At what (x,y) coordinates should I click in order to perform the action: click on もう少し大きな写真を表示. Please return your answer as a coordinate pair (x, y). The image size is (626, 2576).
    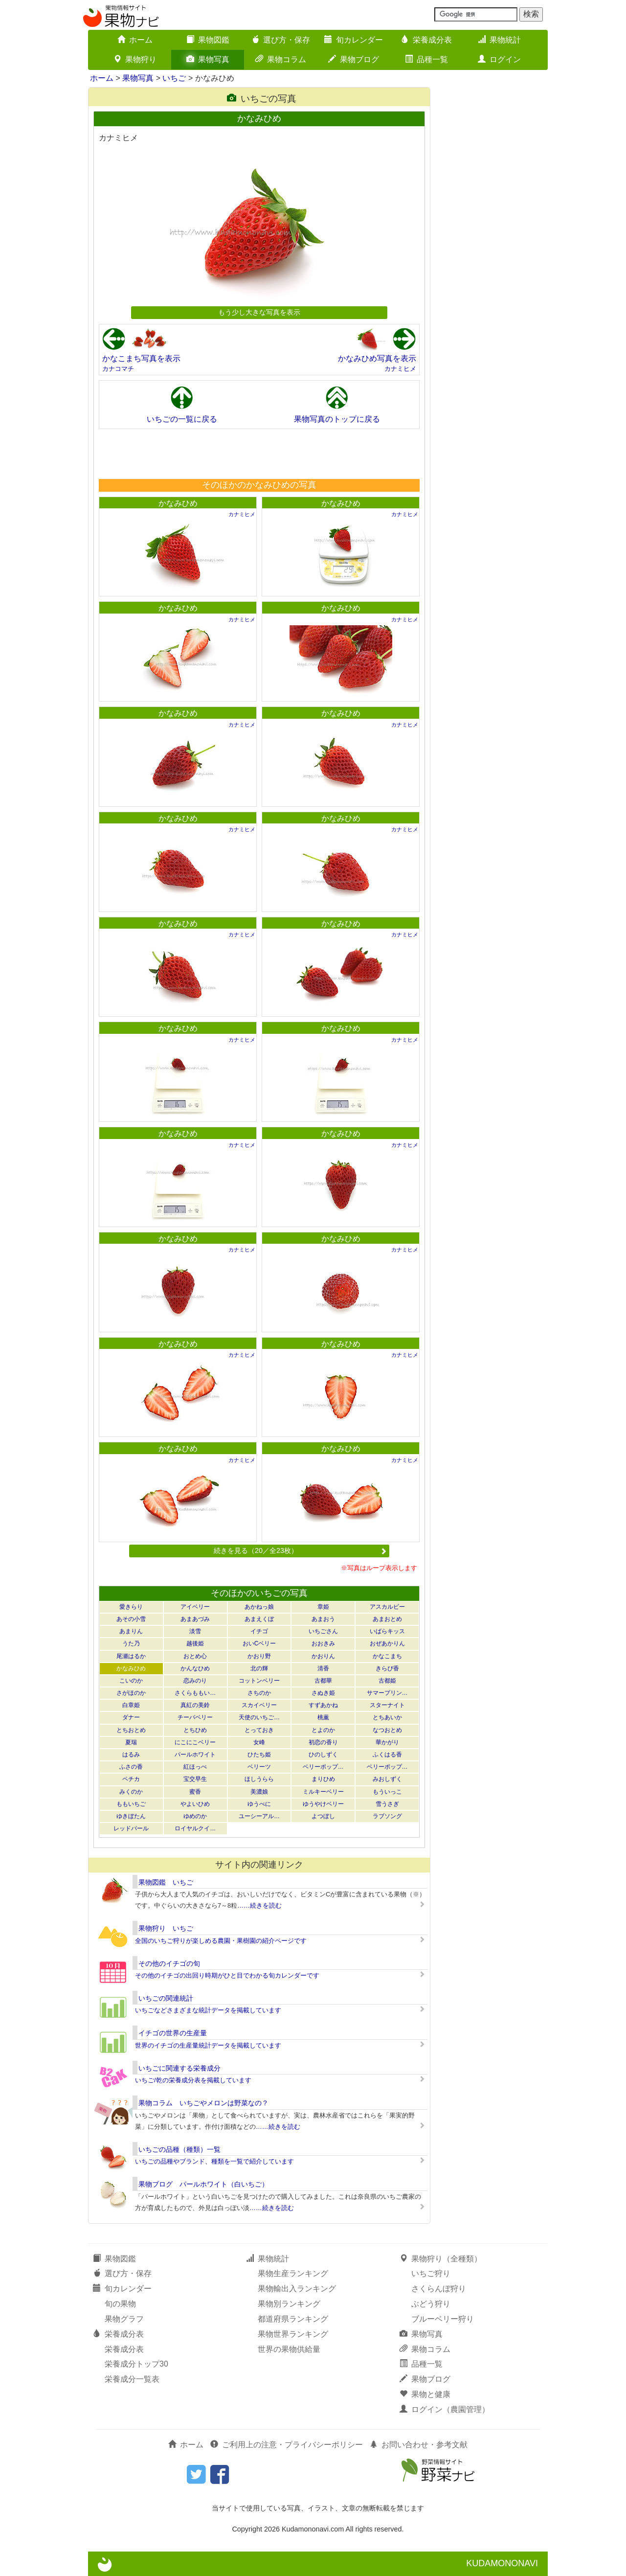
    Looking at the image, I should click on (259, 312).